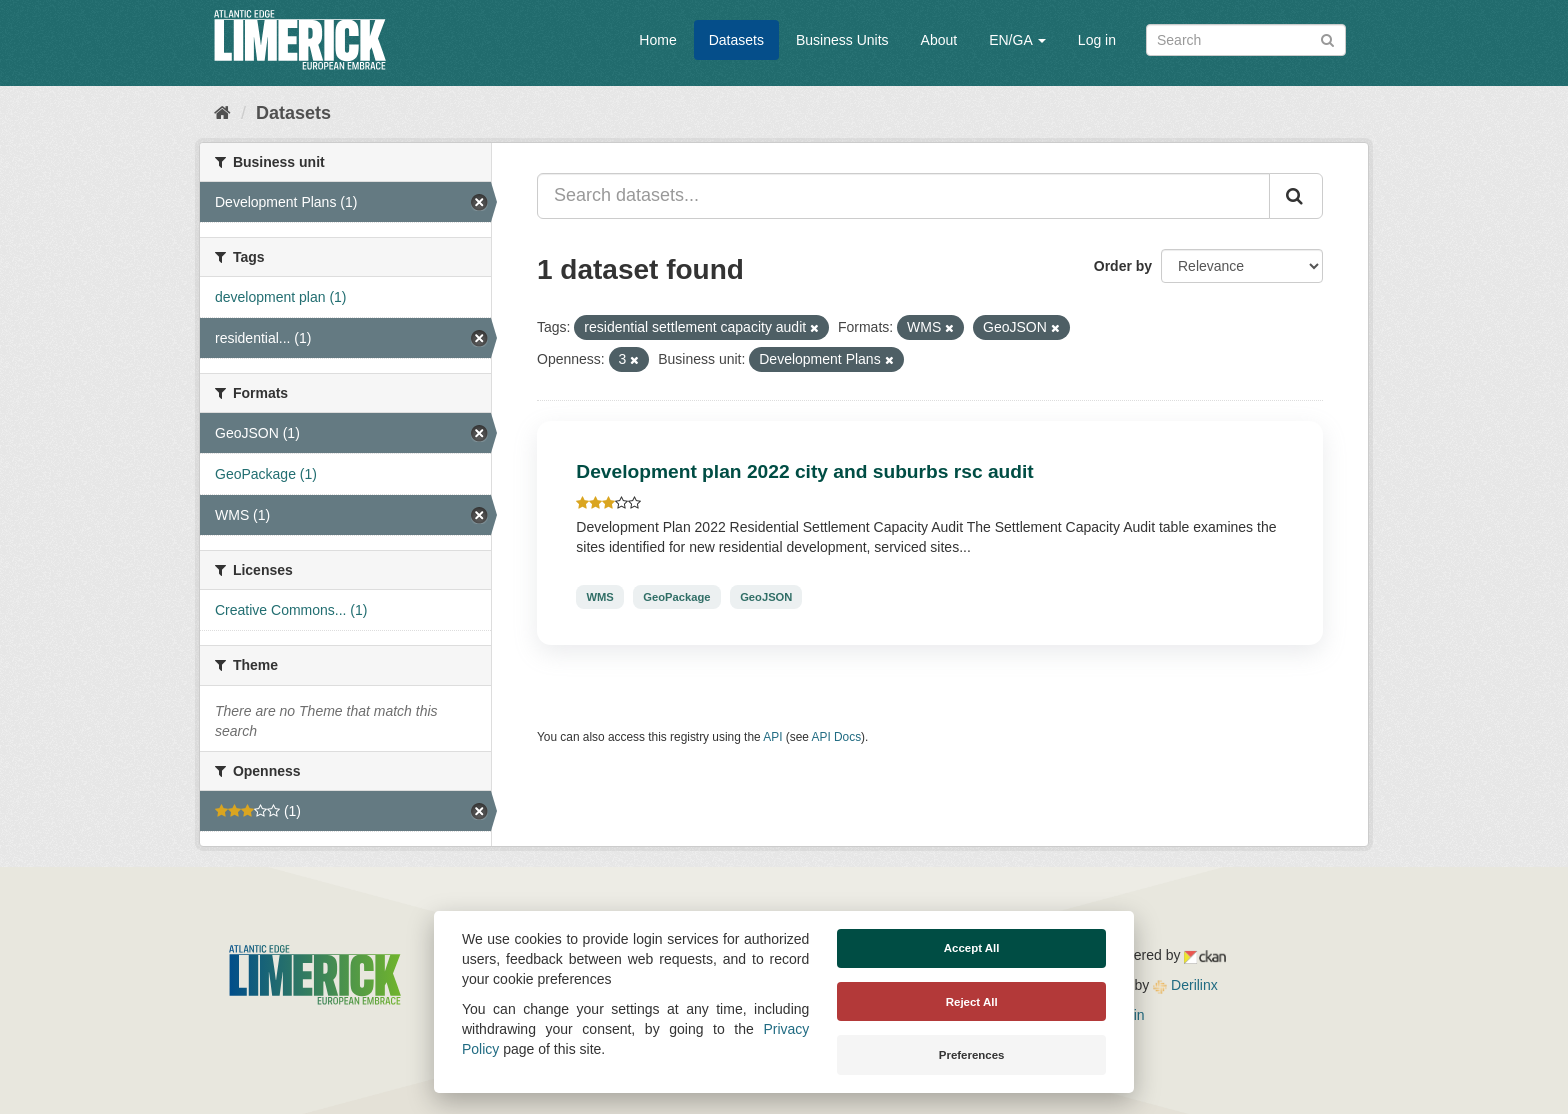  Describe the element at coordinates (804, 471) in the screenshot. I see `Development plan 2022 city and suburbs rsc audit` at that location.